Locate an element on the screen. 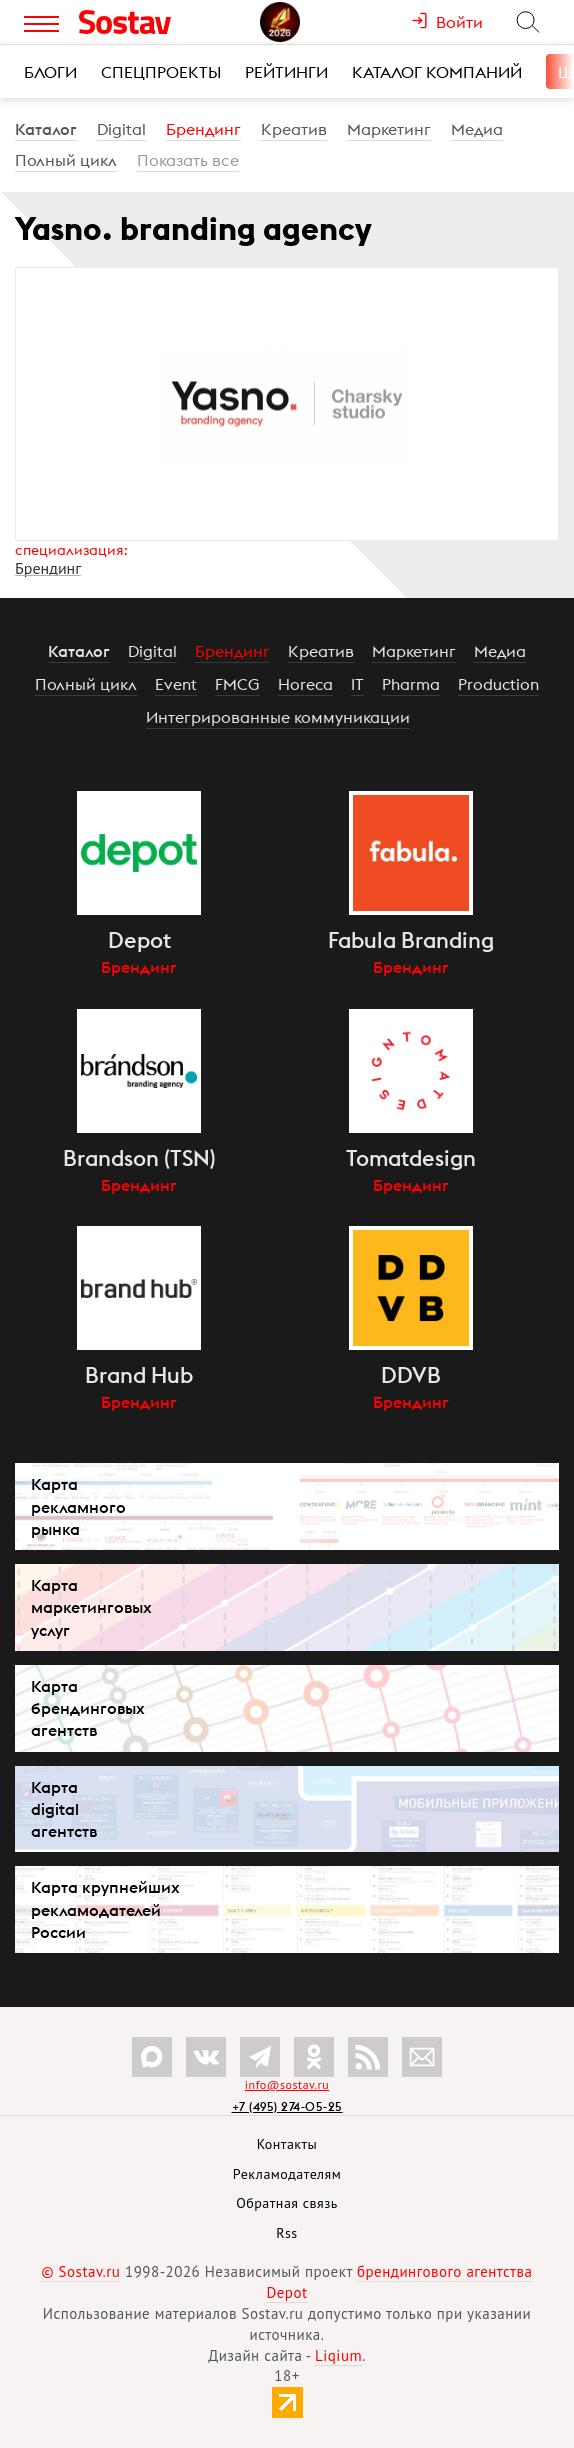 The height and width of the screenshot is (2448, 574). Каталог is located at coordinates (46, 129).